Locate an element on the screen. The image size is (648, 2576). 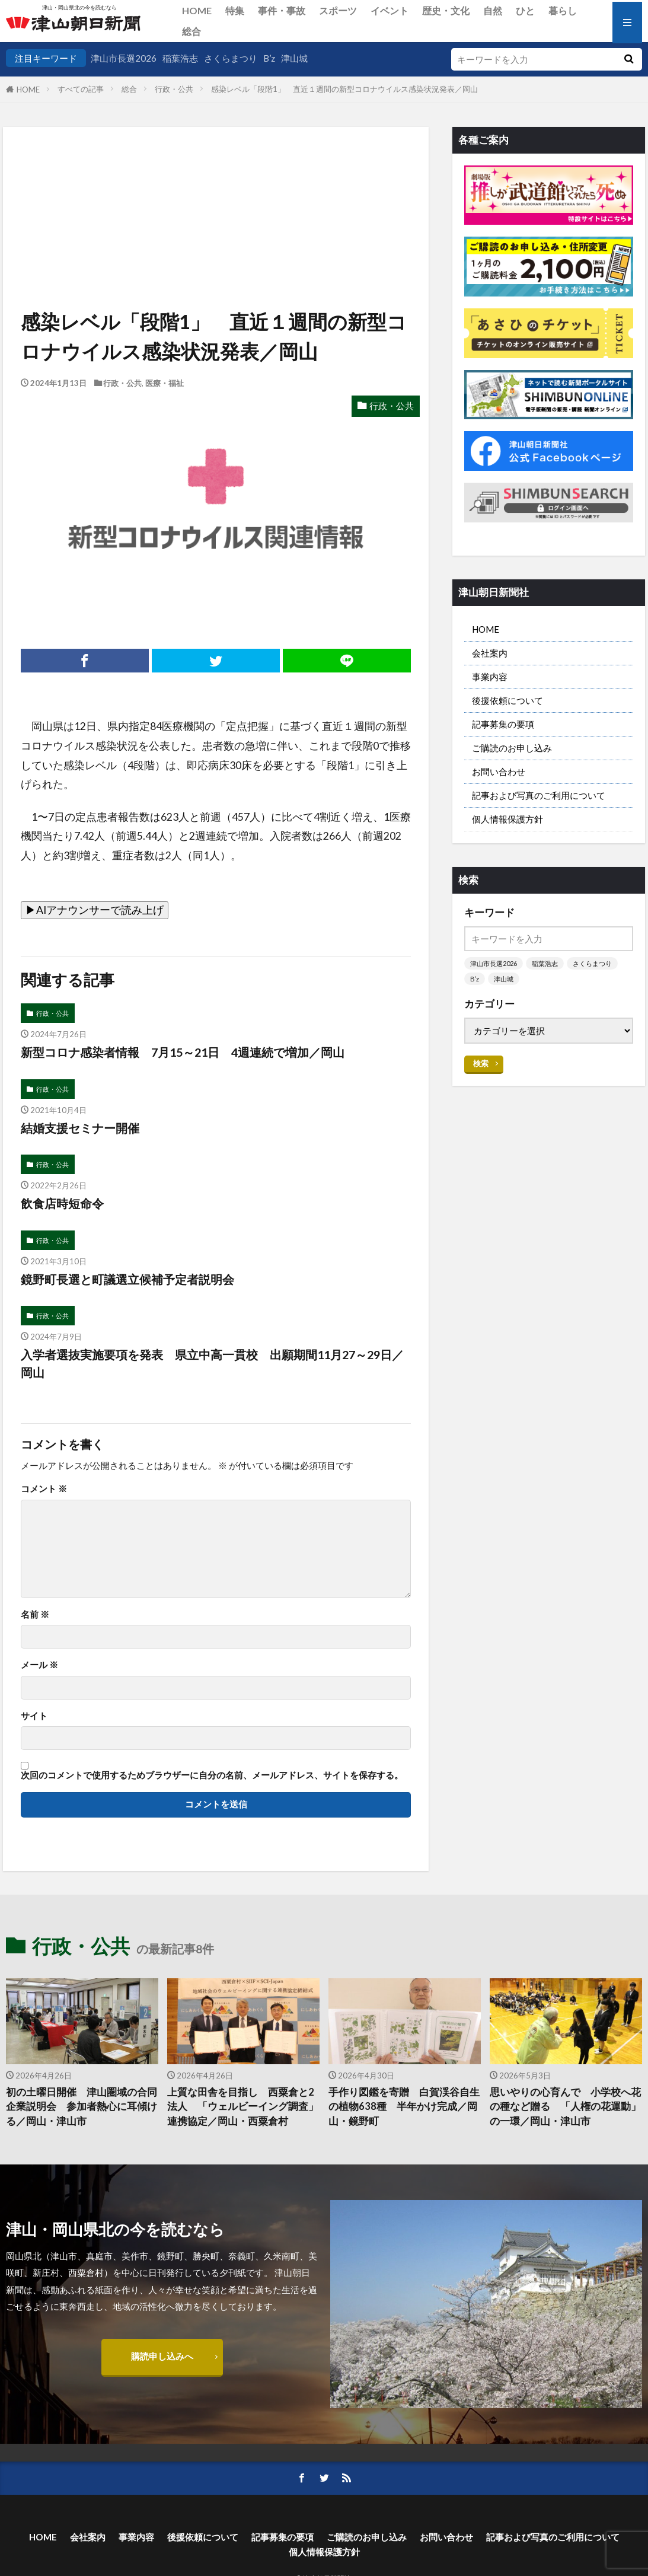
鏡野町長選と町議選立候補予定者説明会 is located at coordinates (127, 1279).